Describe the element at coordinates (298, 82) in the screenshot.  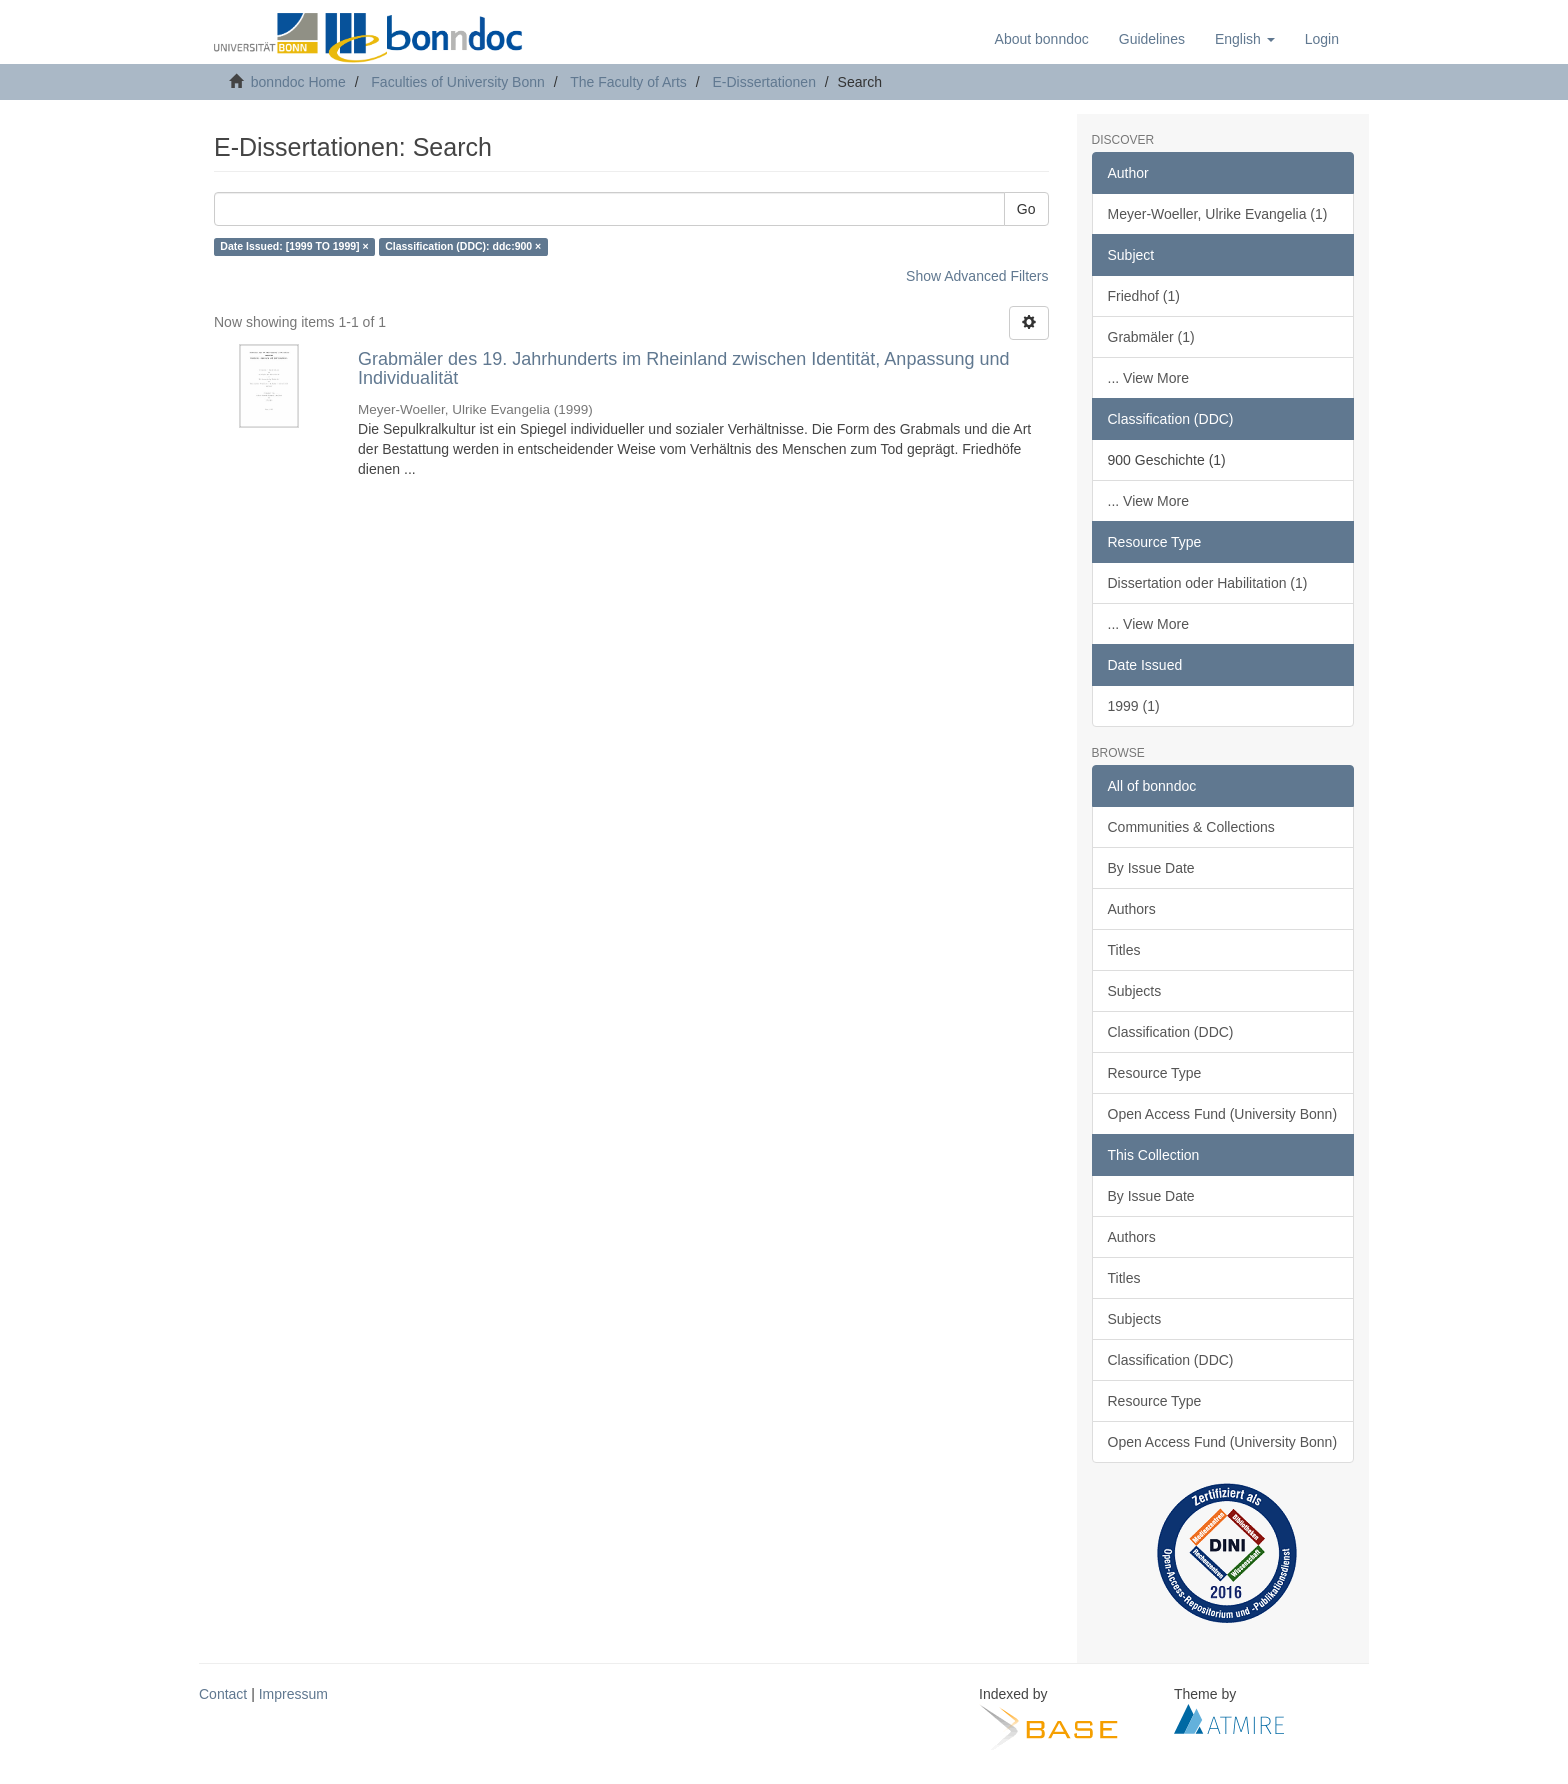
I see `bonndoc Home` at that location.